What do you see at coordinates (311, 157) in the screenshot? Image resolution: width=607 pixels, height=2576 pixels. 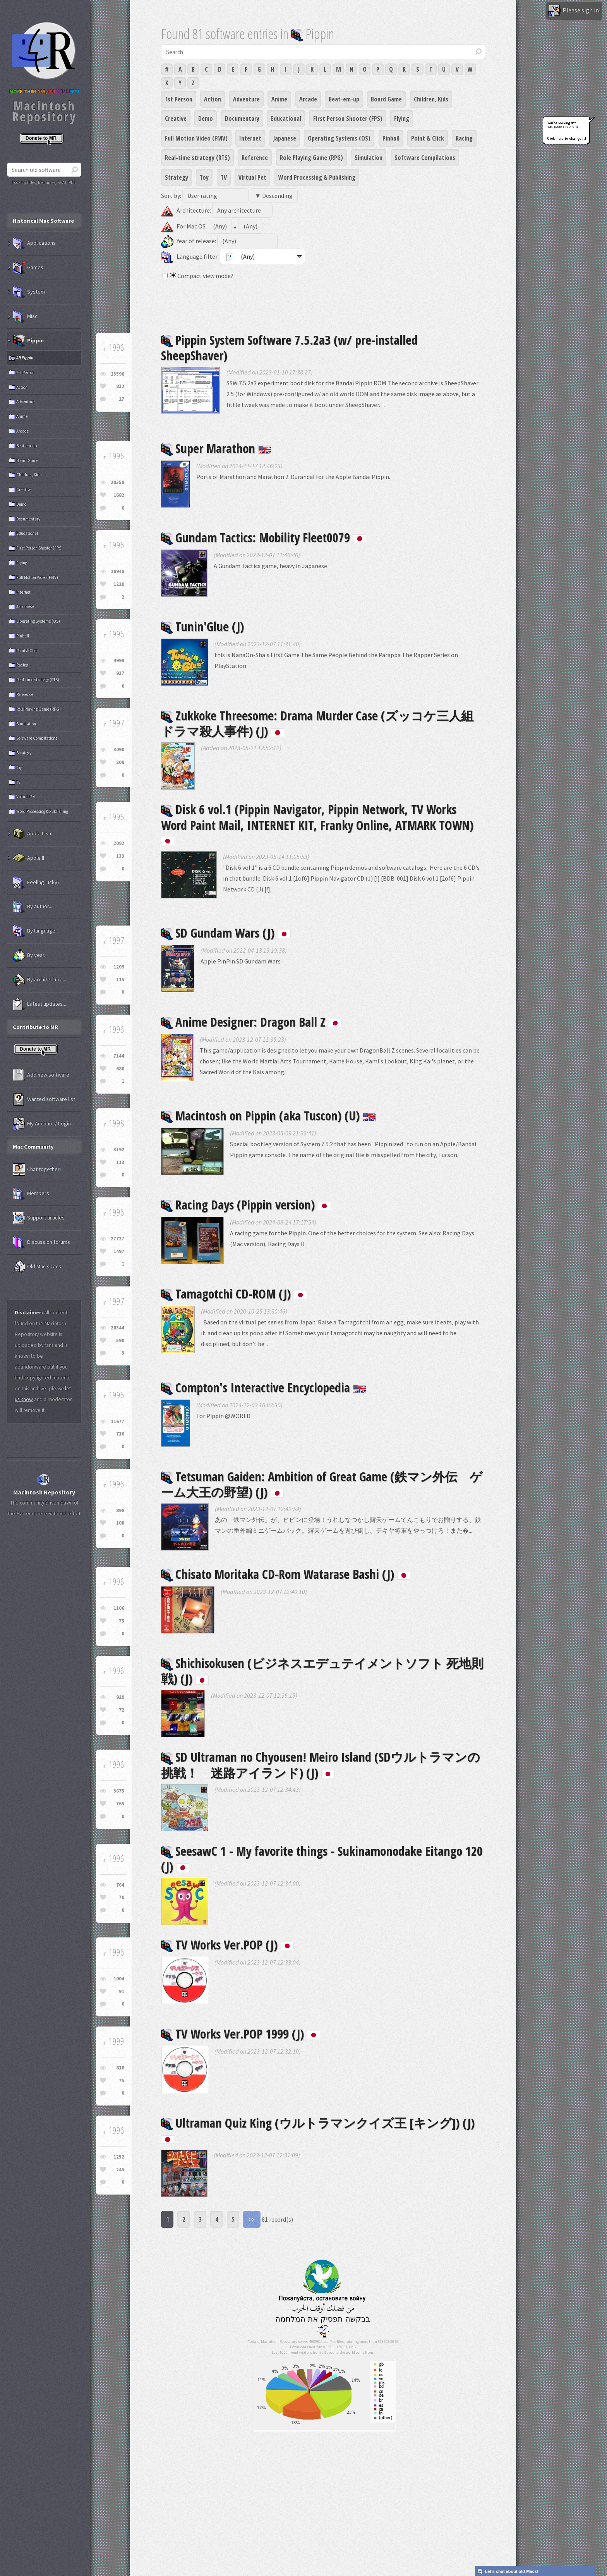 I see `Role Playing Game (RPG)` at bounding box center [311, 157].